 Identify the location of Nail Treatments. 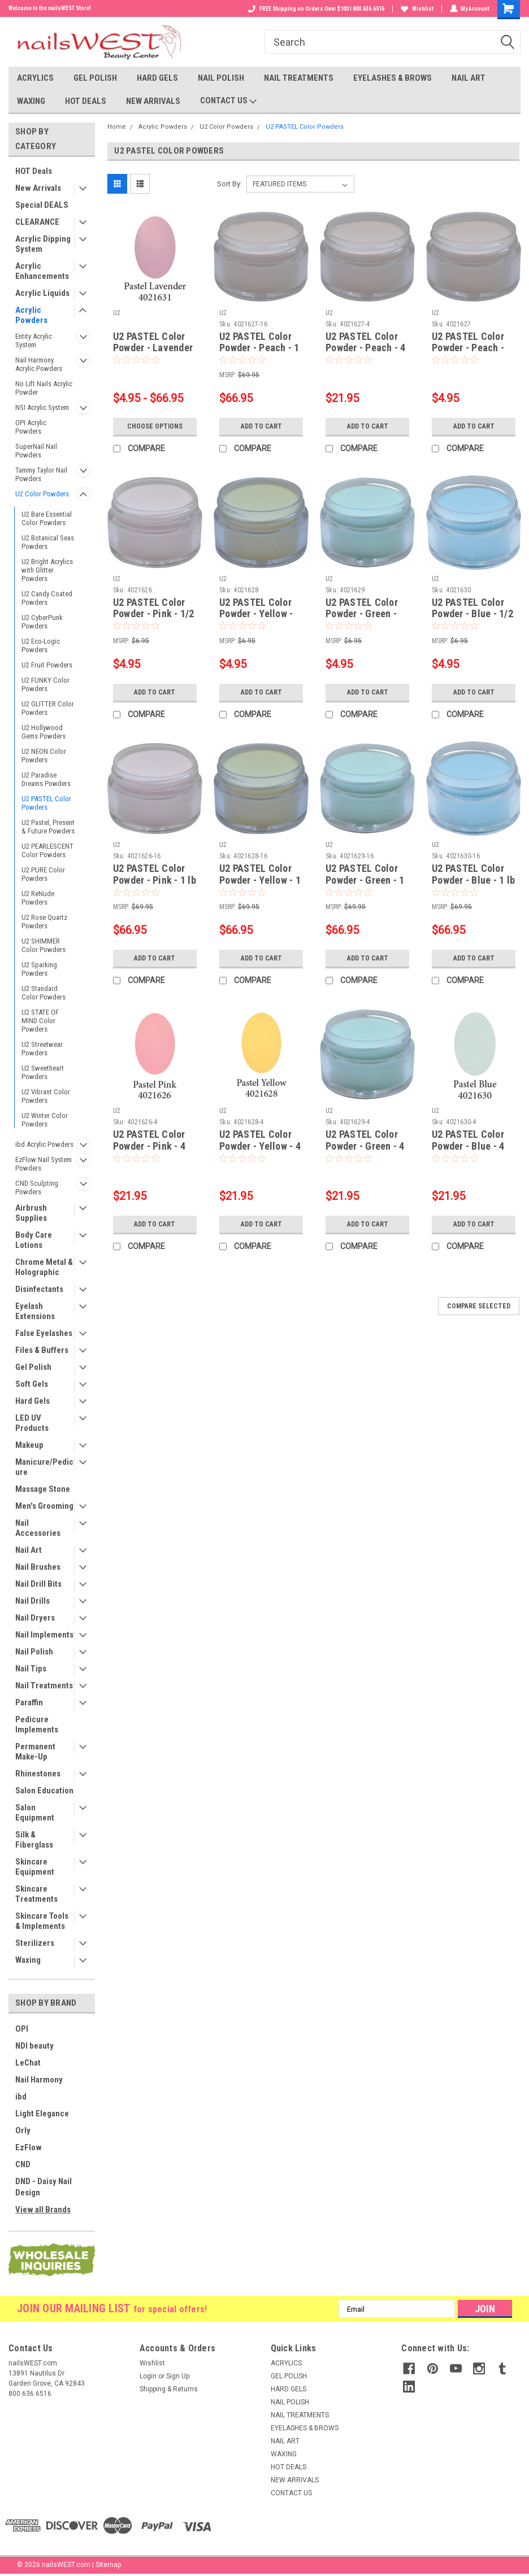
(44, 1685).